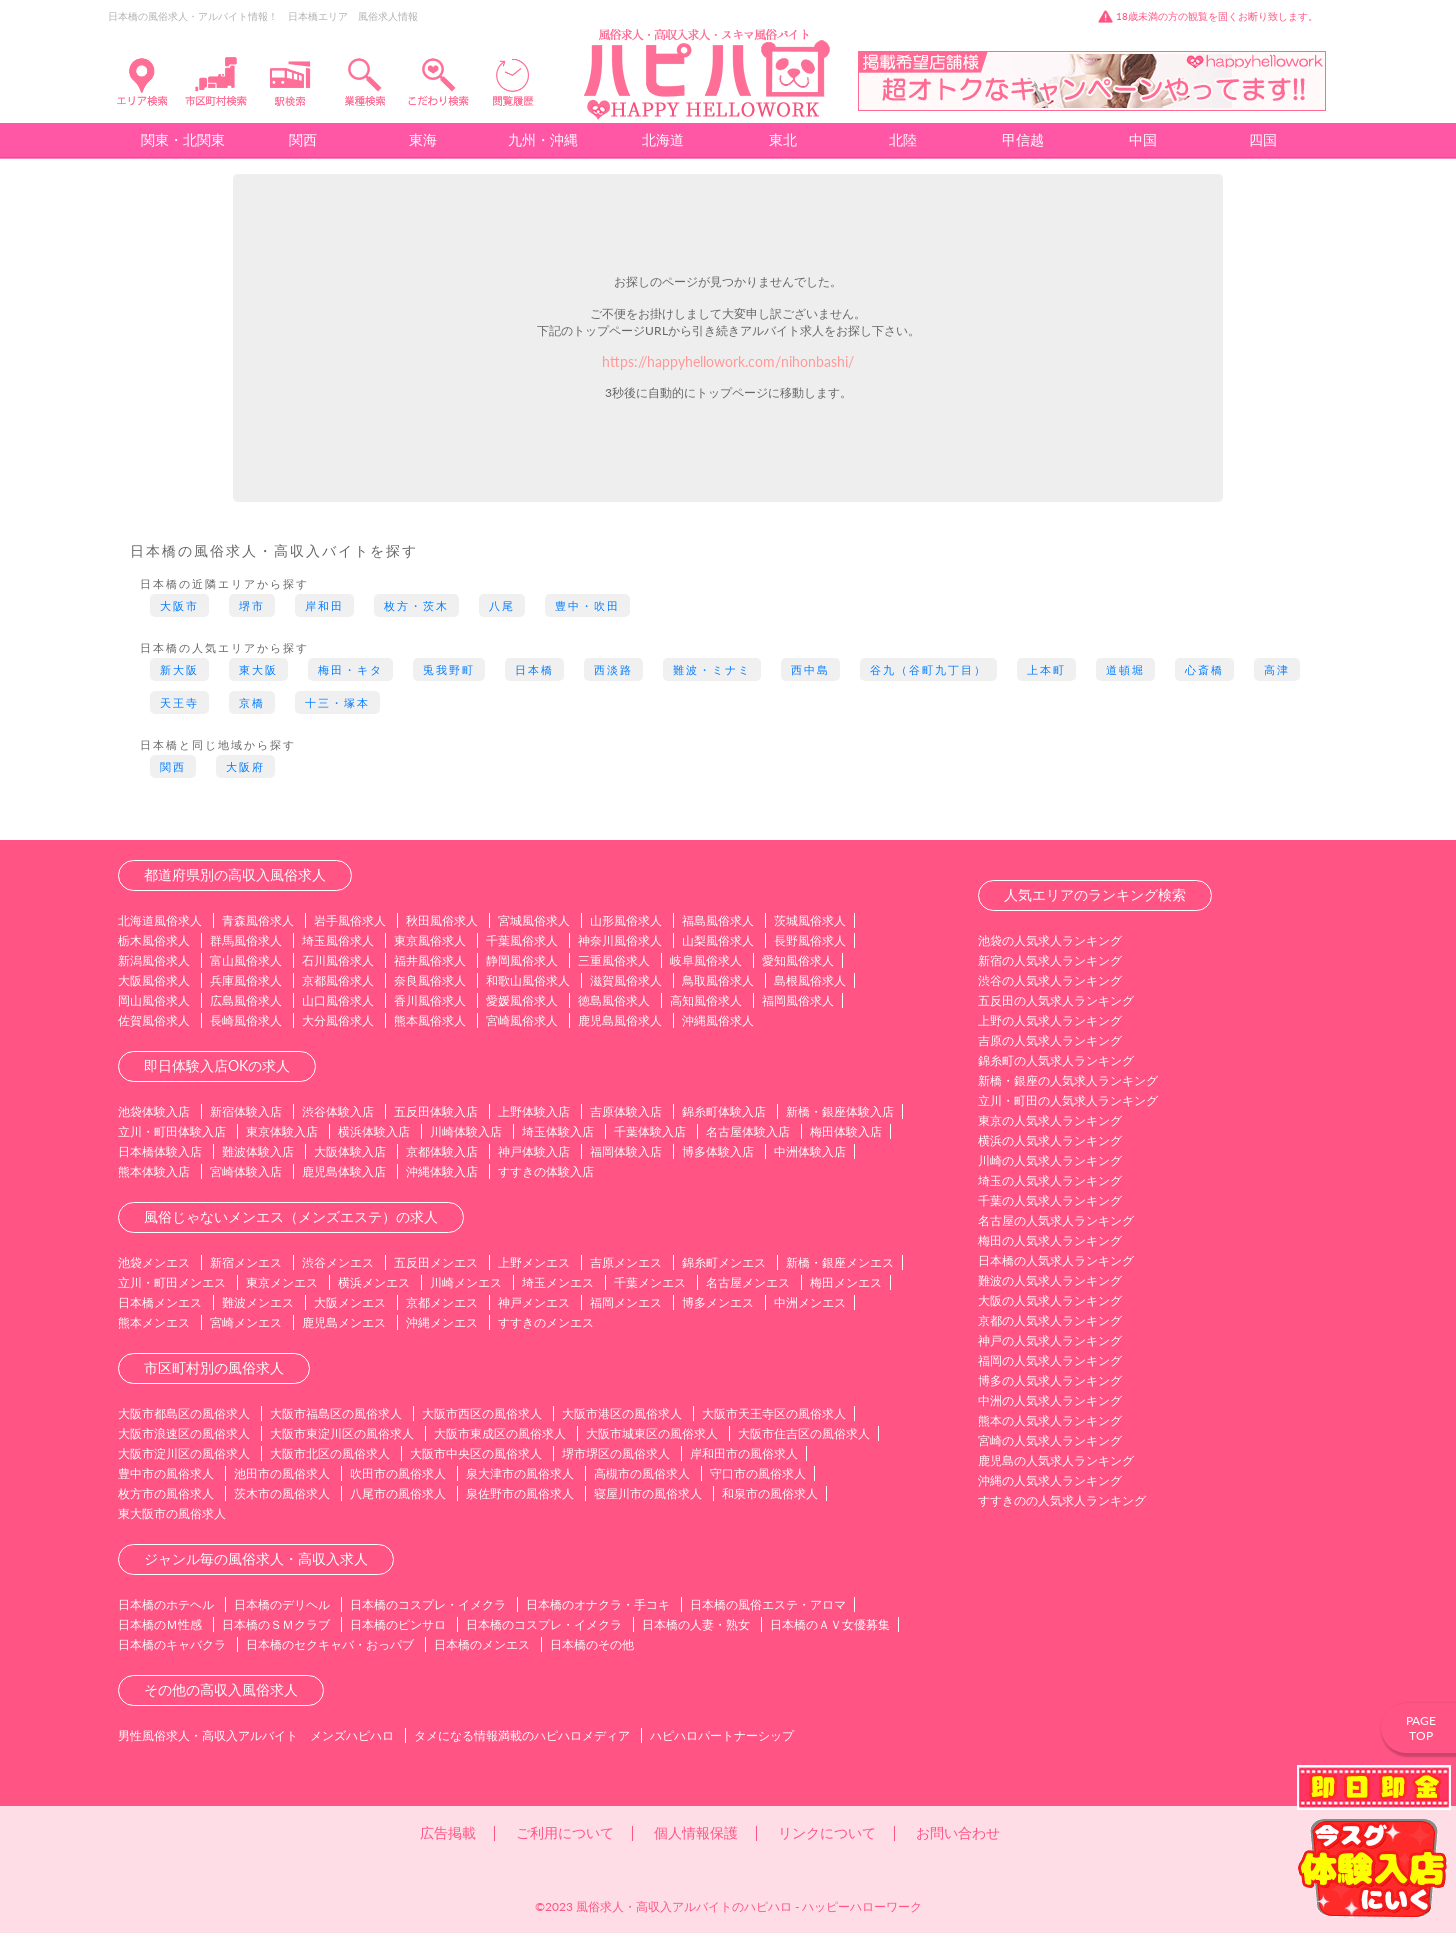  Describe the element at coordinates (1050, 960) in the screenshot. I see `新宿の人気求人ランキング` at that location.